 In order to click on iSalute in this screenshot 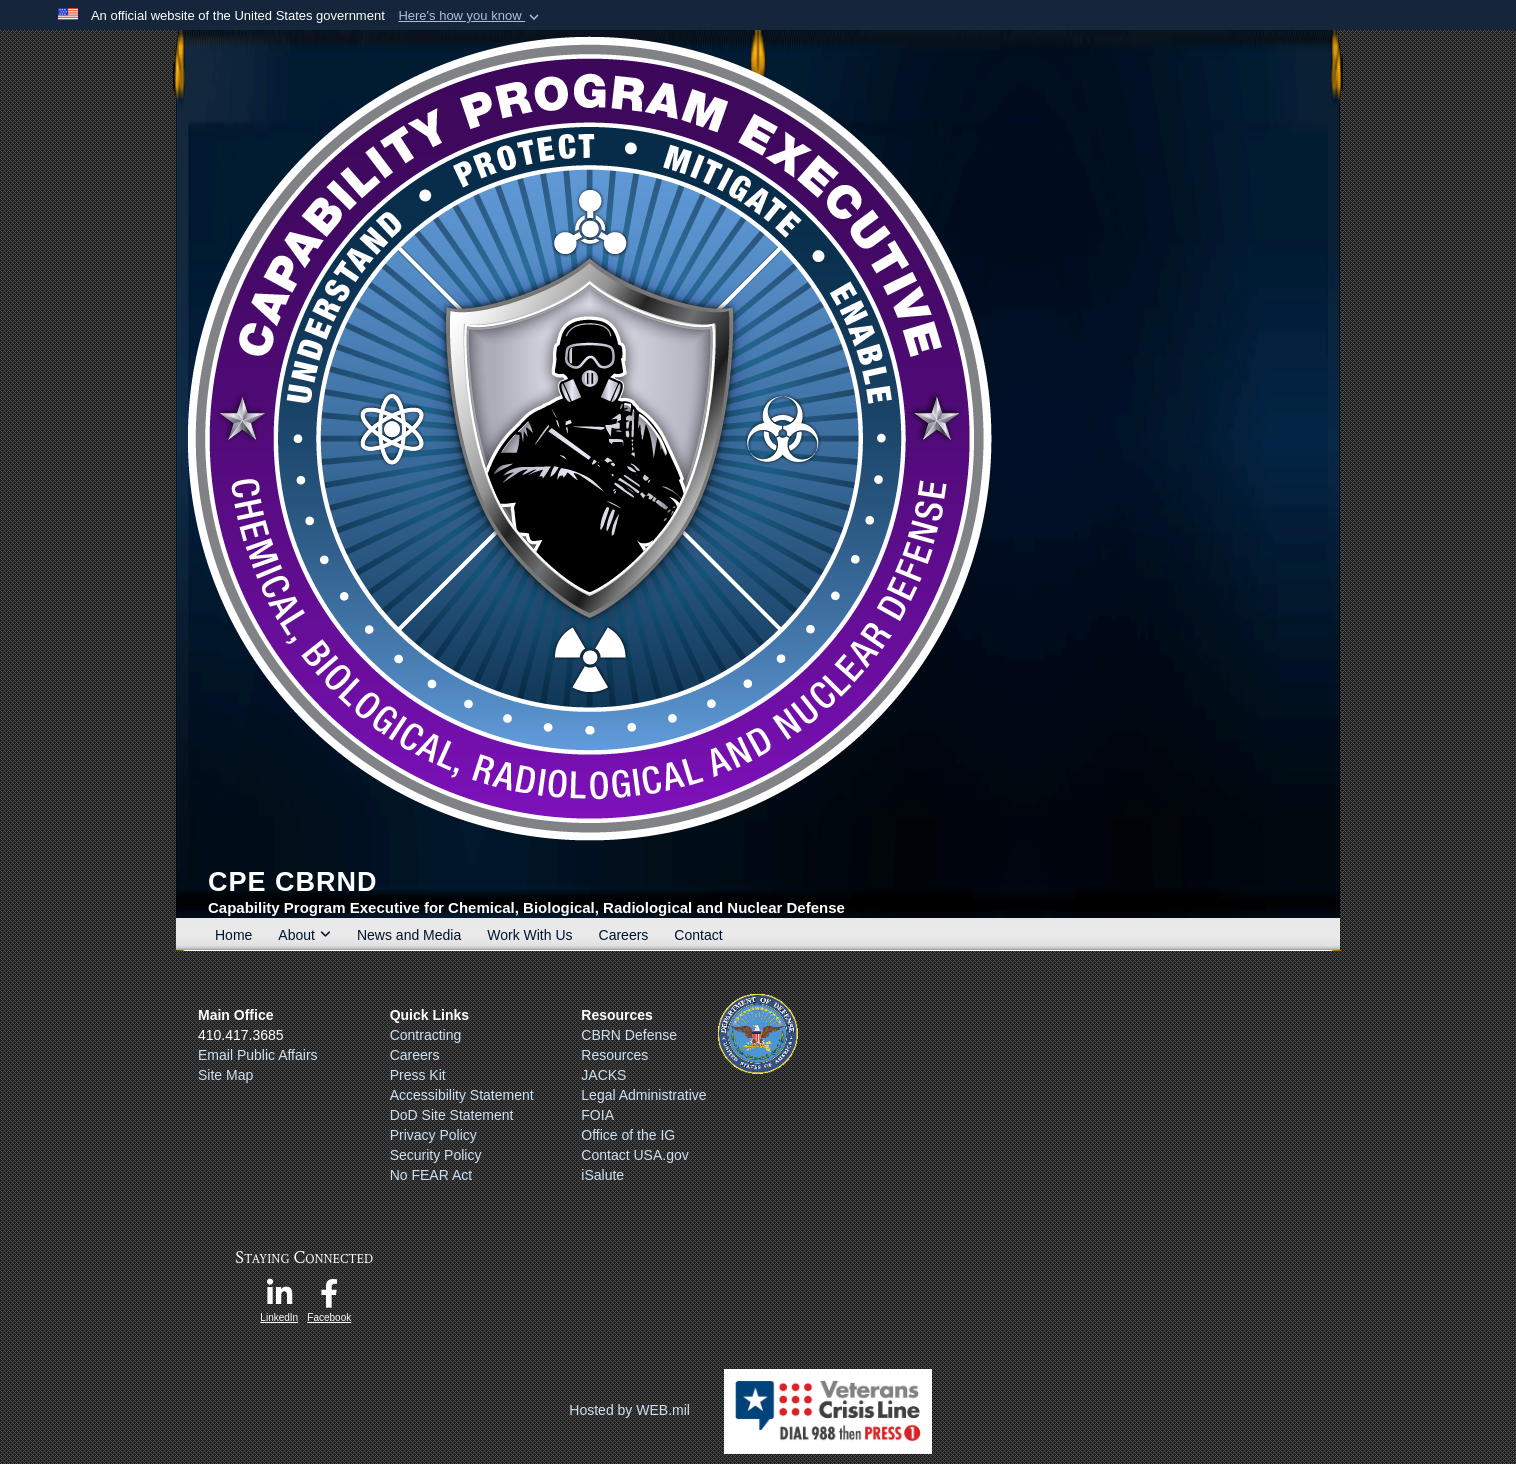, I will do `click(602, 1175)`.